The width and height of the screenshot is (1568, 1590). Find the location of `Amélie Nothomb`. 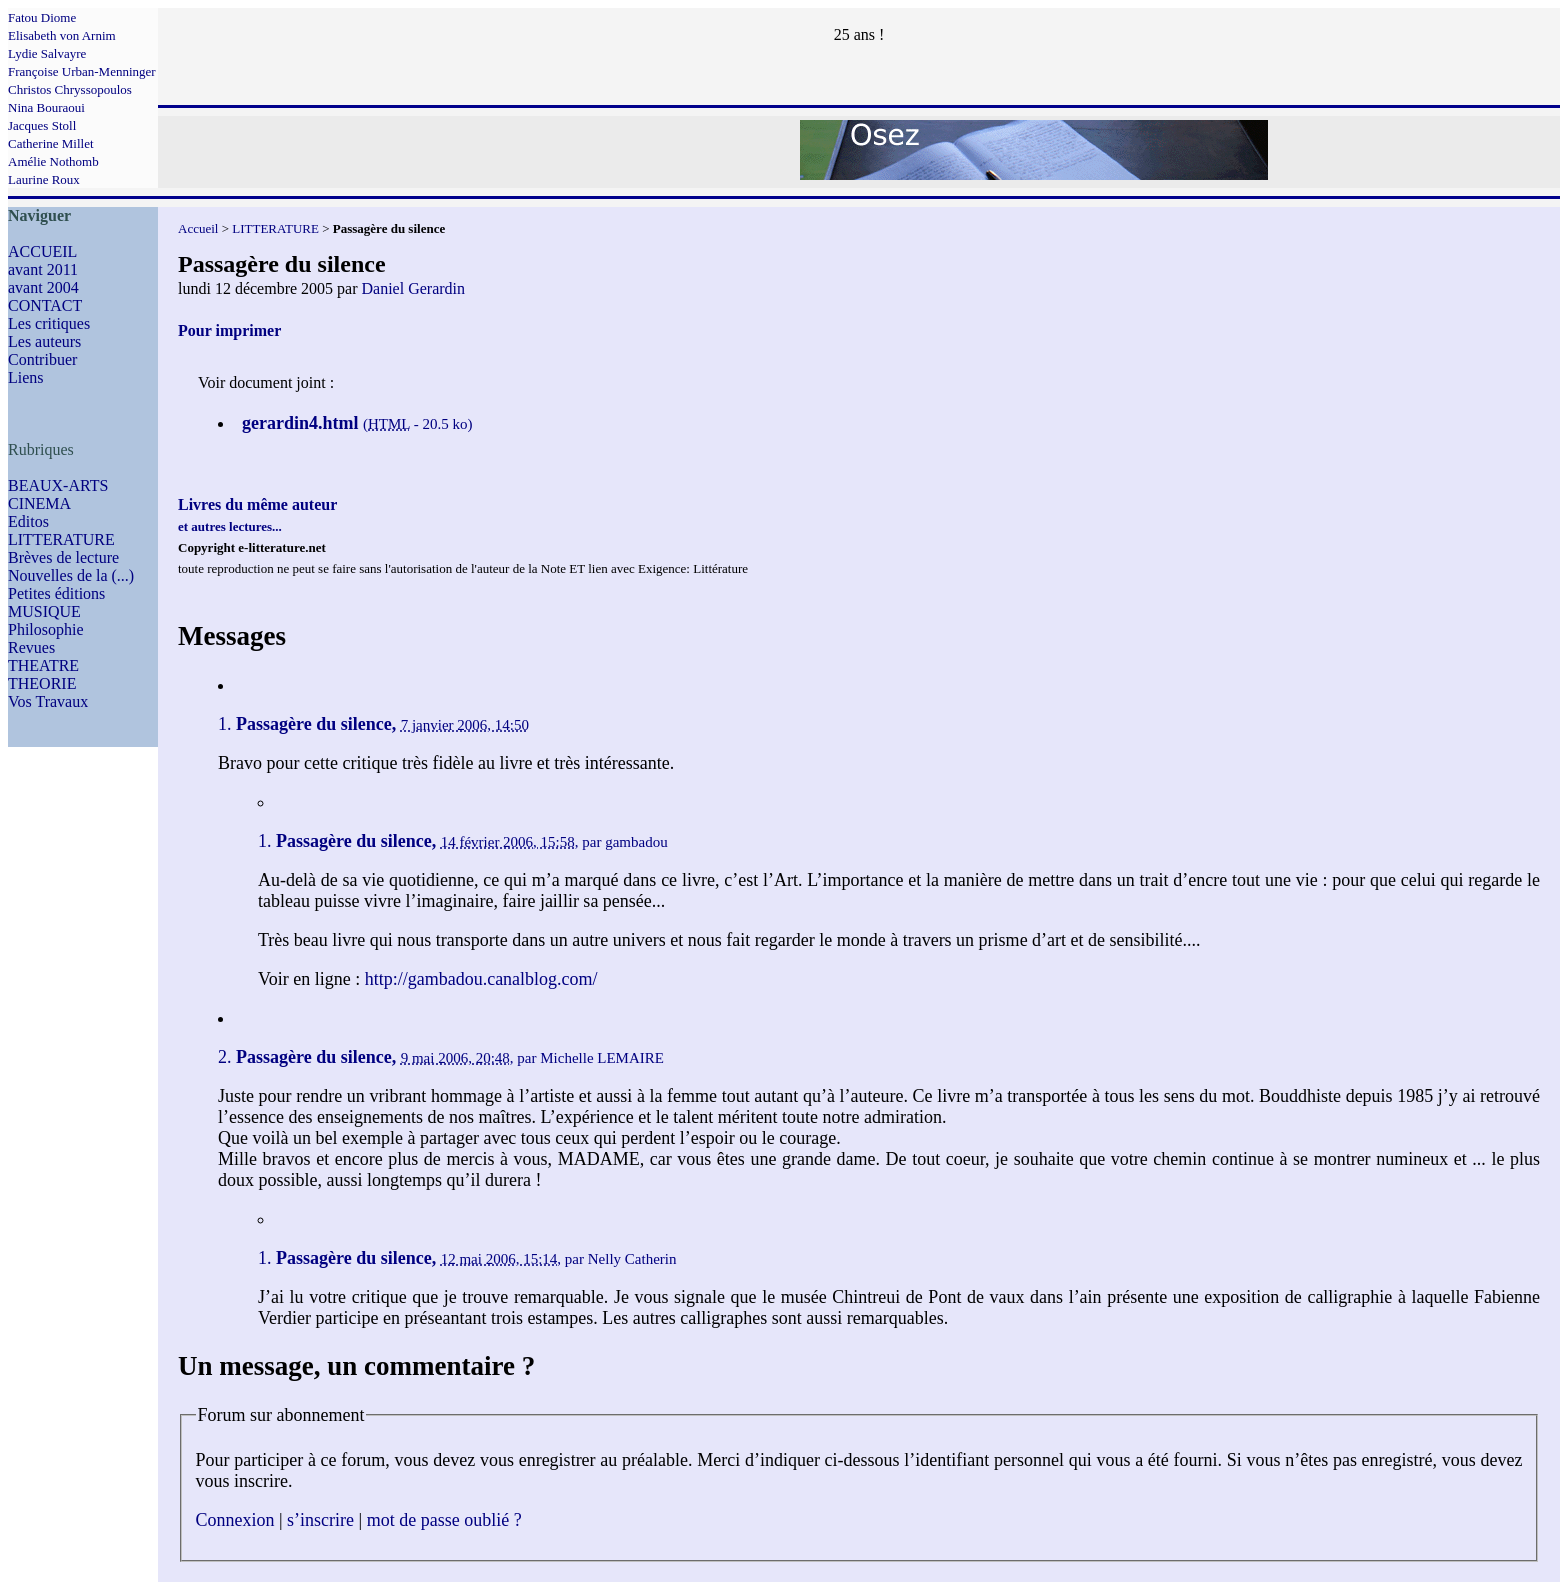

Amélie Nothomb is located at coordinates (53, 161).